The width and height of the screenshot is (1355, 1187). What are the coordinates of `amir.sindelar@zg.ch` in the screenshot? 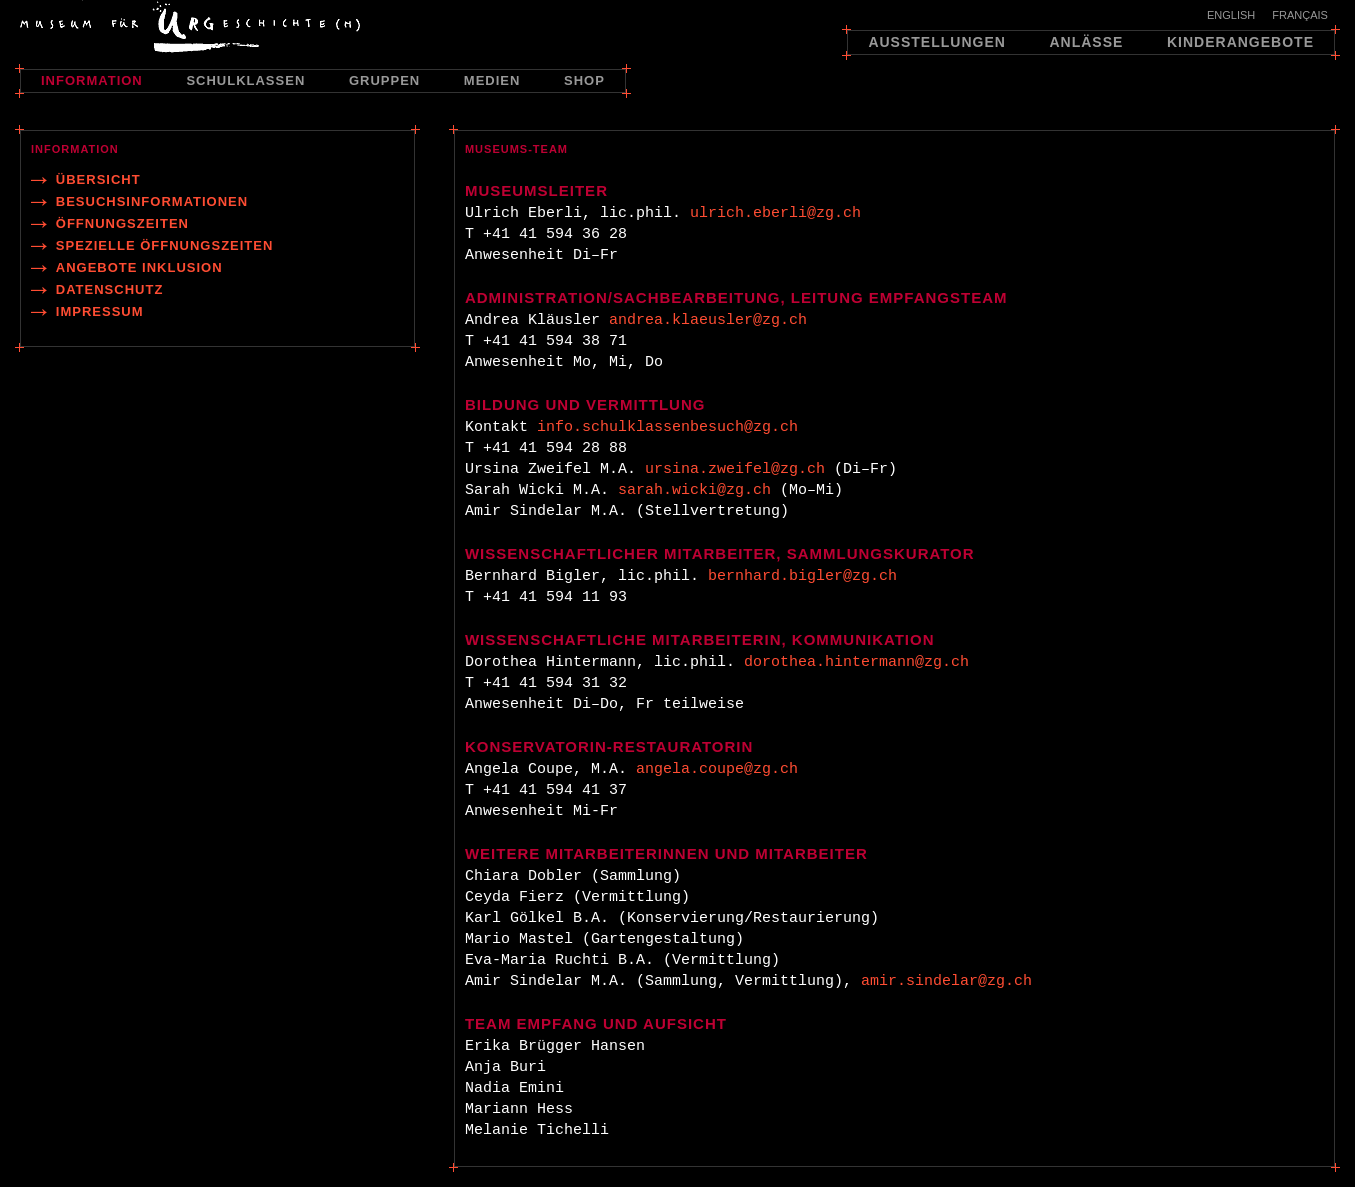 It's located at (946, 981).